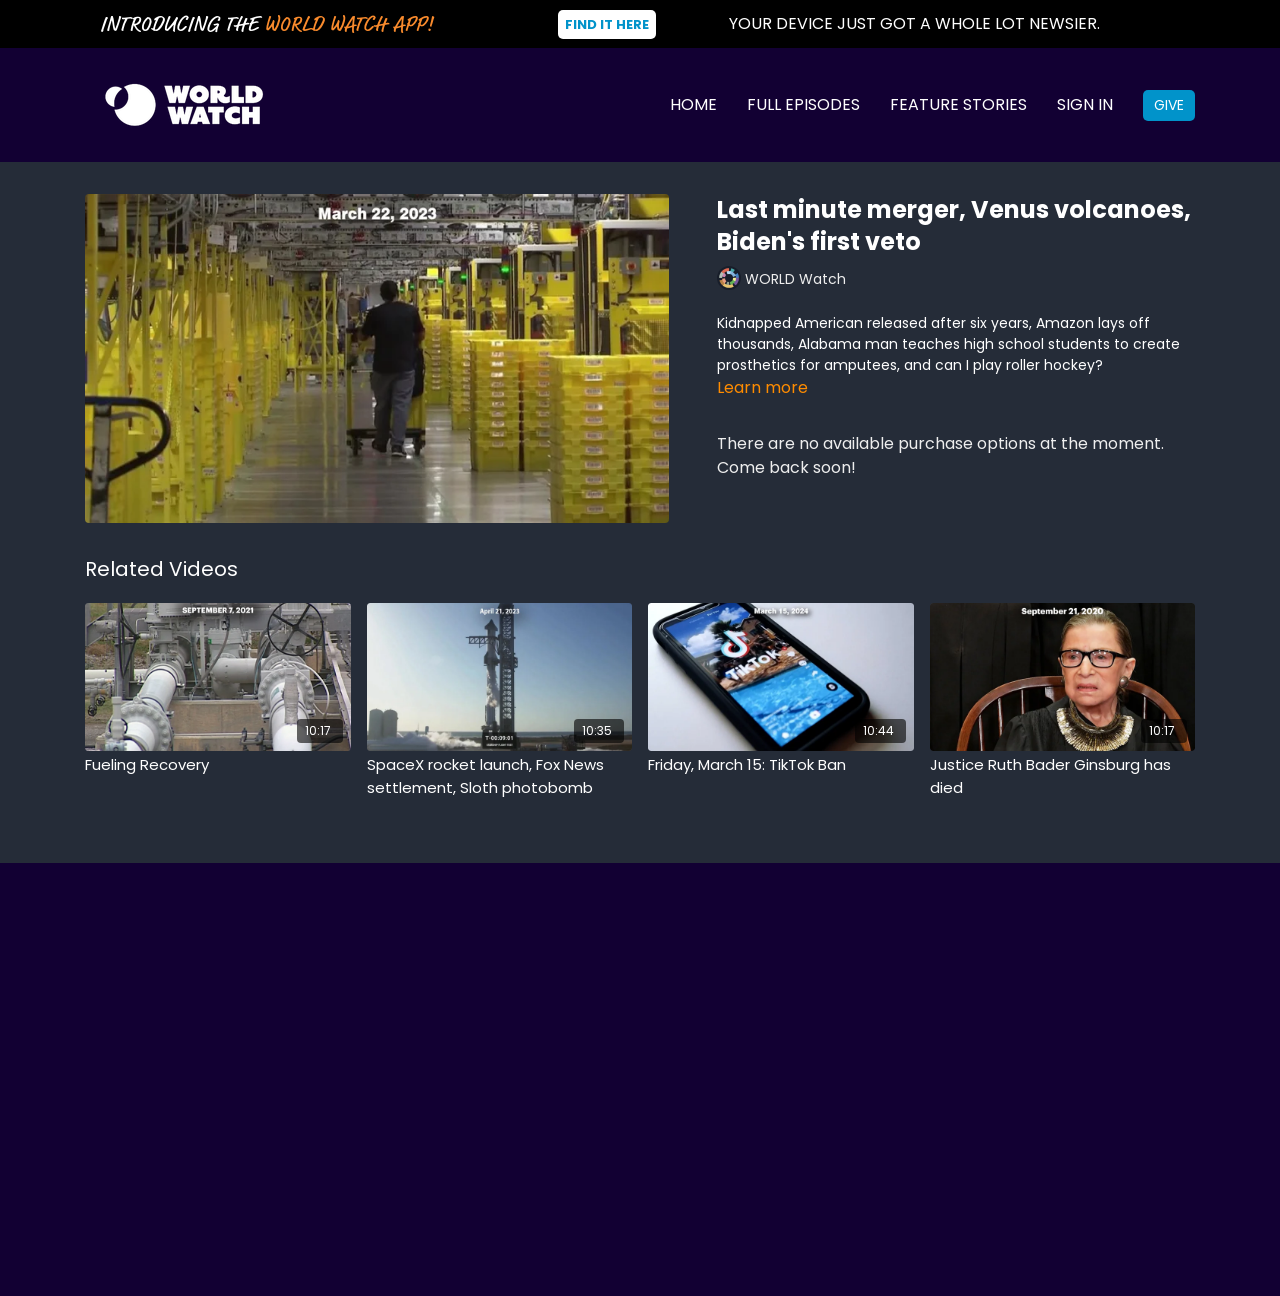 Image resolution: width=1280 pixels, height=1296 pixels. I want to click on [Friday, March 15: TikTok Ban], so click(781, 765).